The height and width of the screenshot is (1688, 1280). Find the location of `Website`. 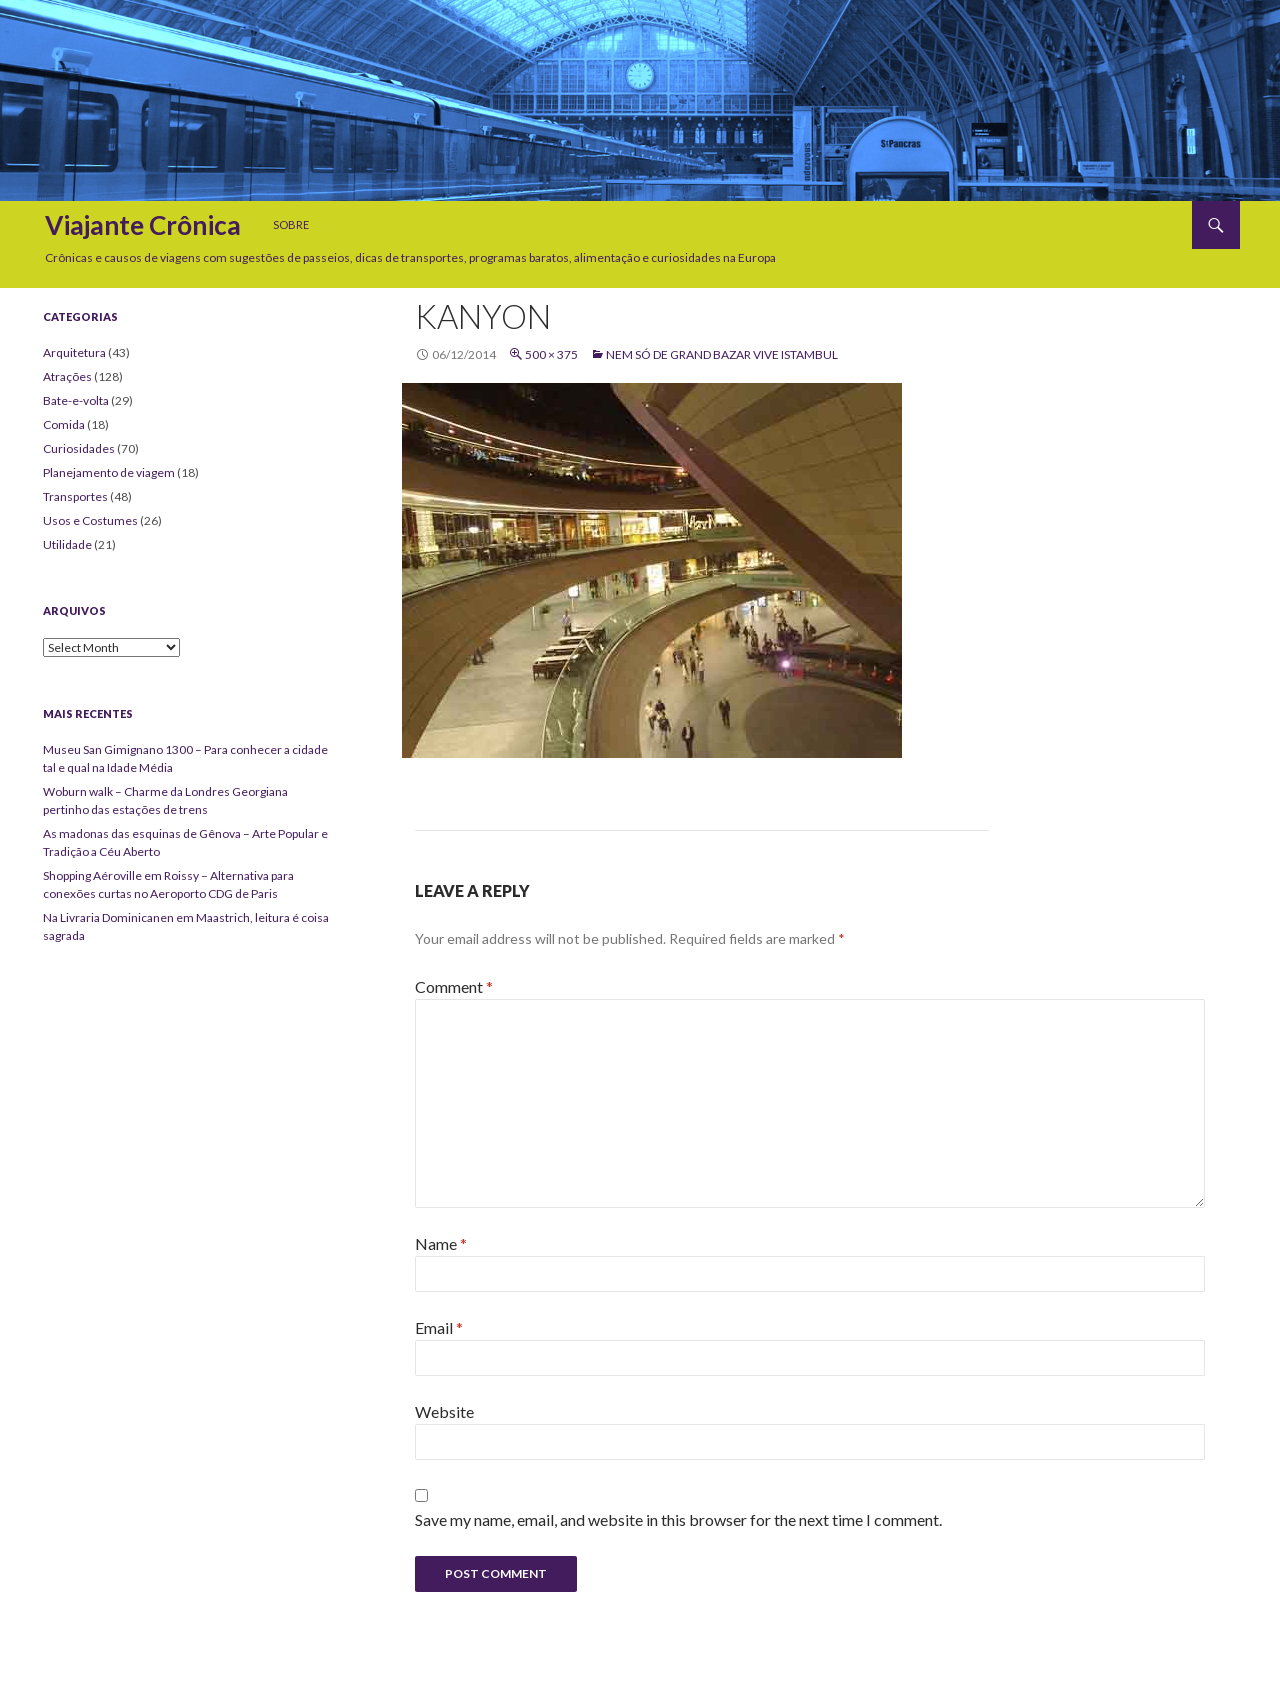

Website is located at coordinates (444, 1411).